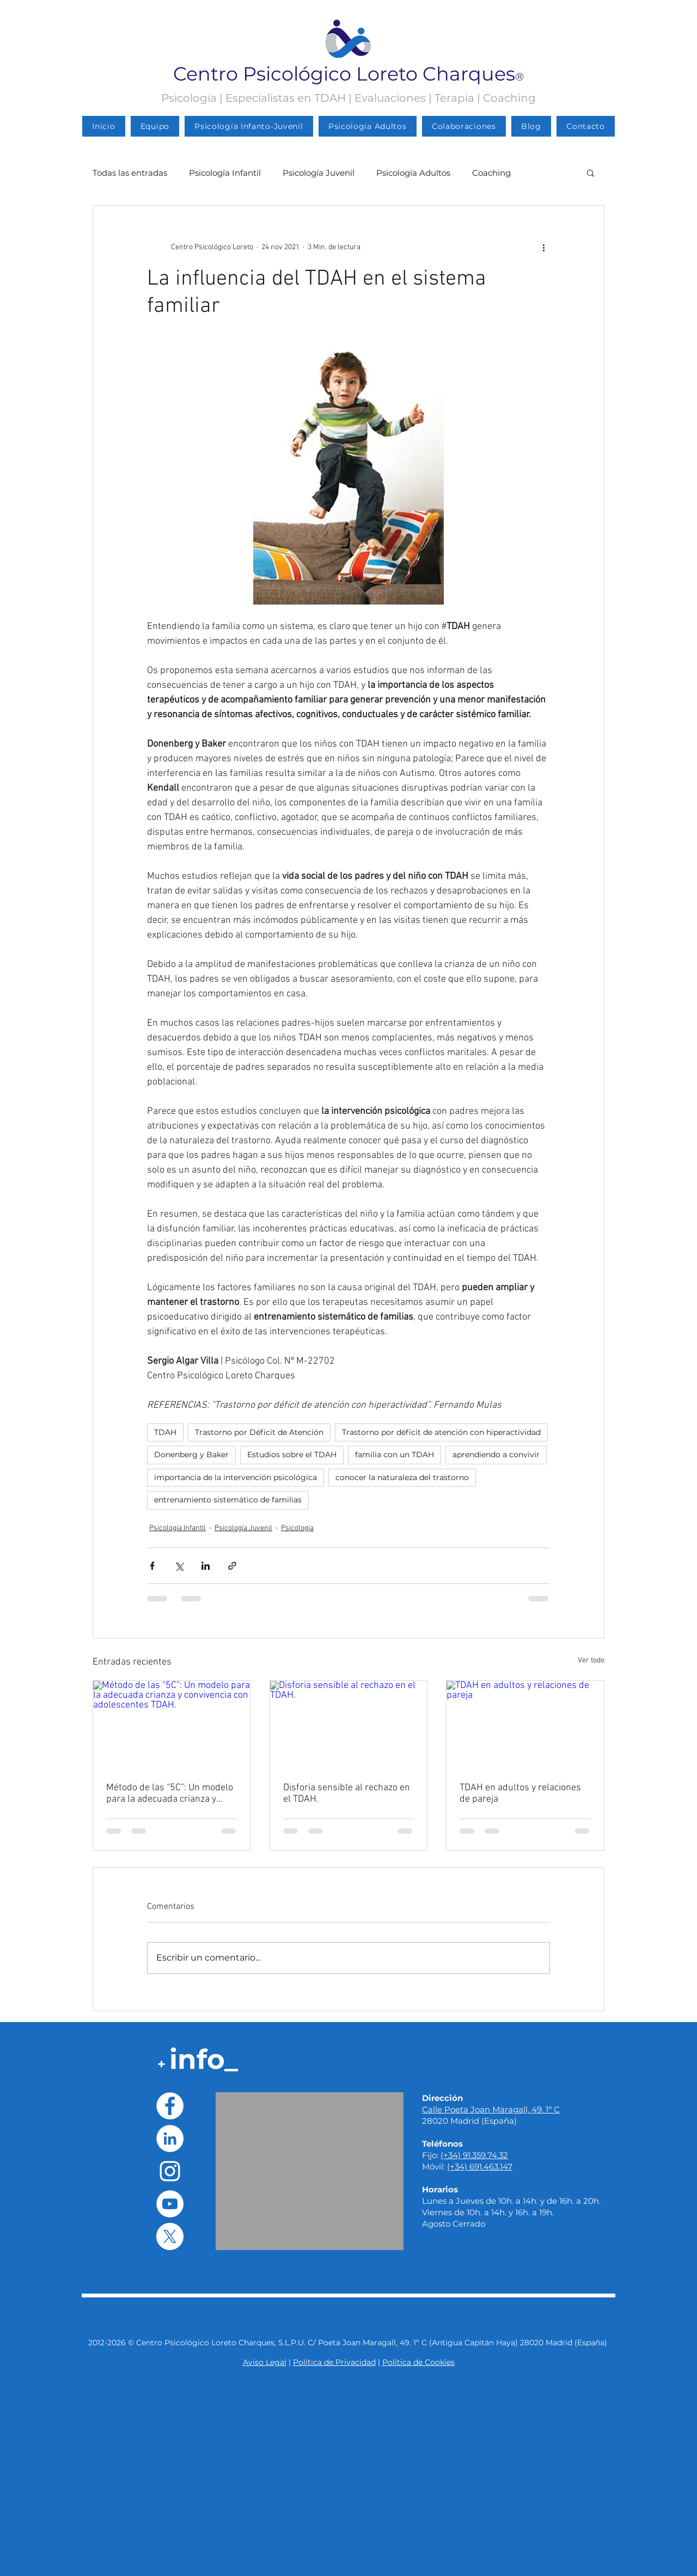  I want to click on [Más acciones], so click(543, 247).